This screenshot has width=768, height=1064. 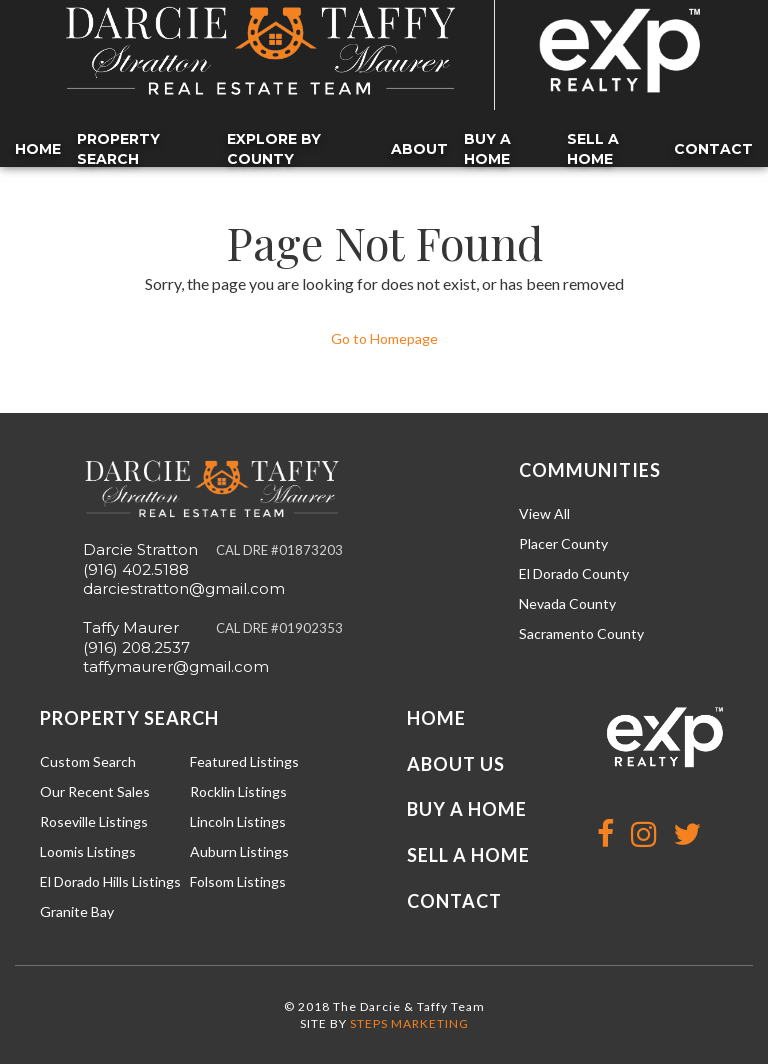 What do you see at coordinates (419, 149) in the screenshot?
I see `About` at bounding box center [419, 149].